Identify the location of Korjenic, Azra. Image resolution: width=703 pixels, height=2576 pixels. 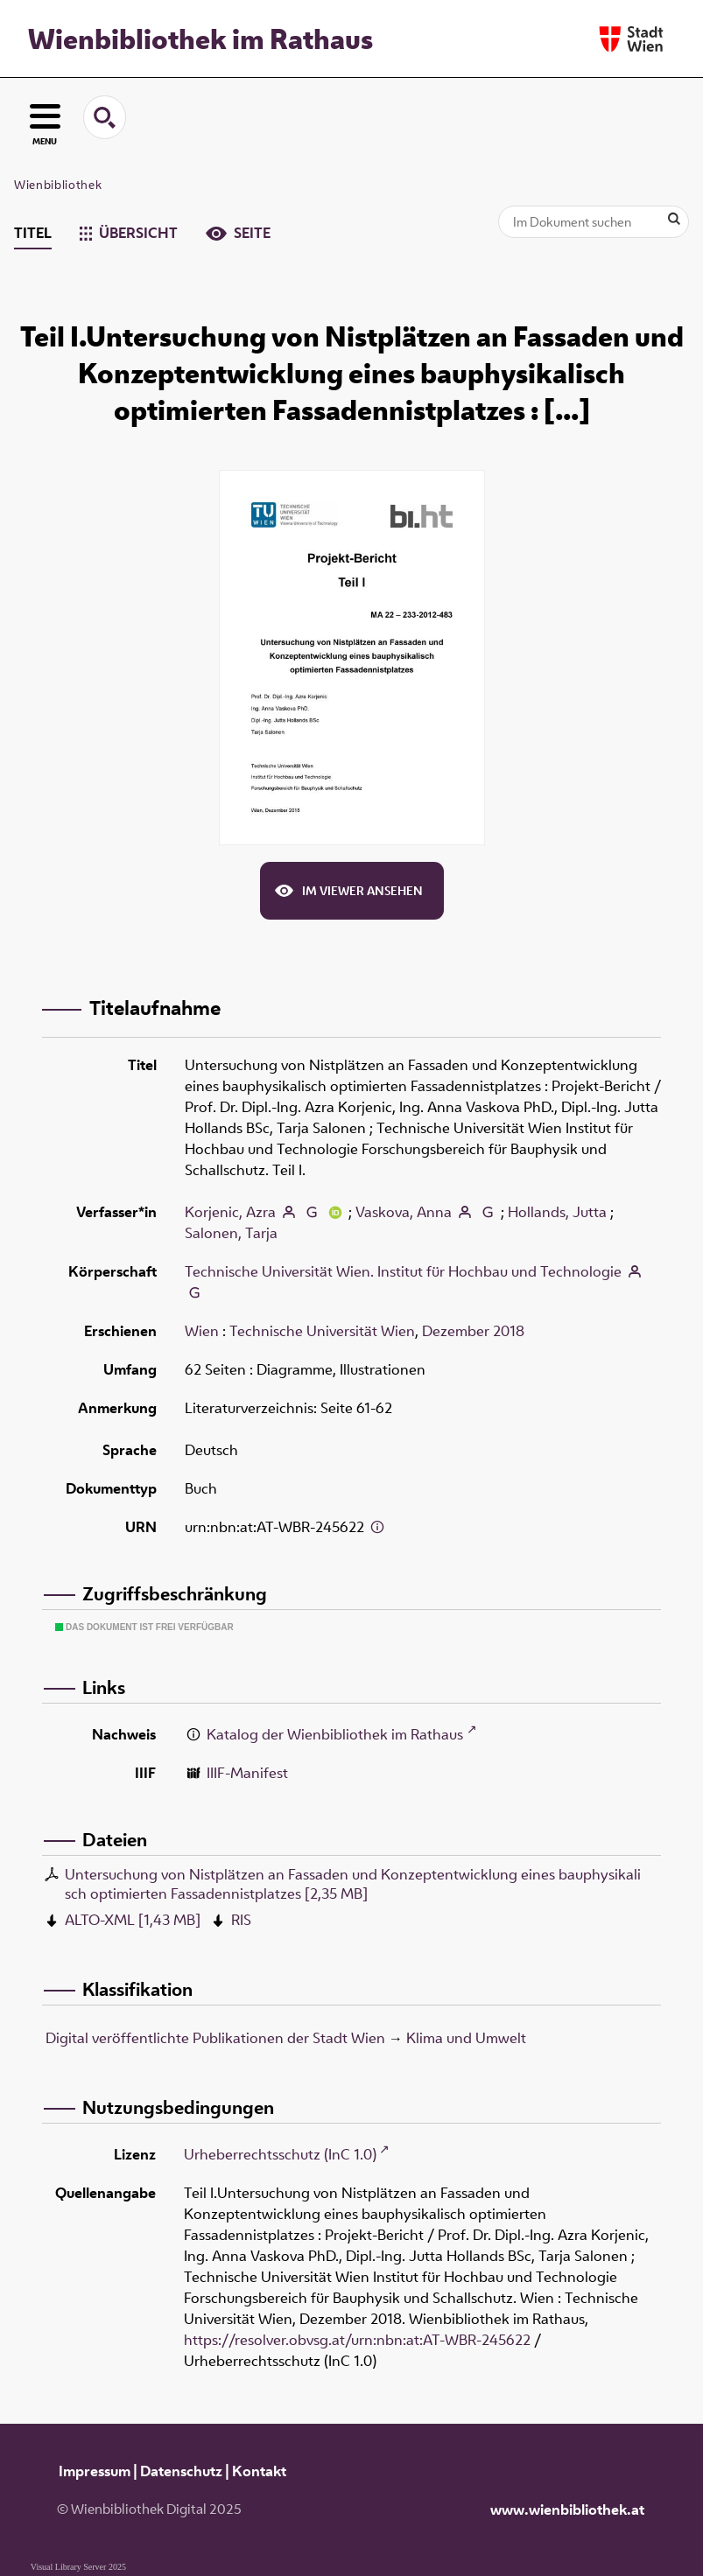
(230, 1212).